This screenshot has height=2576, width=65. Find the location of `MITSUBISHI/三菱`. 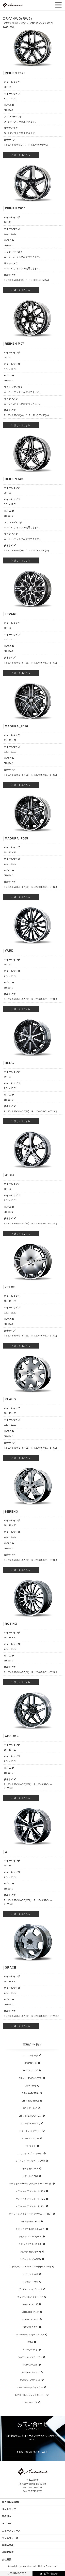

MITSUBISHI/三菱 is located at coordinates (30, 2312).